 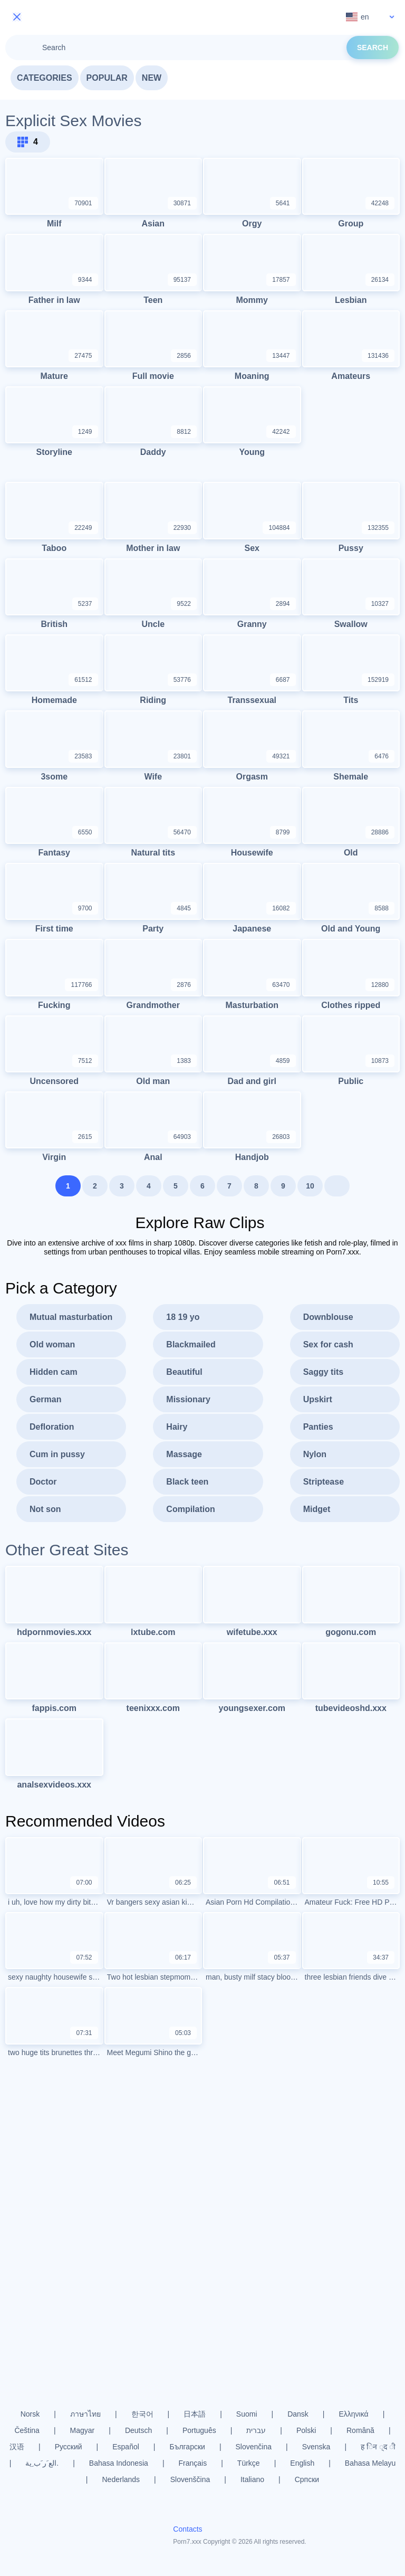 I want to click on Beautiful, so click(x=184, y=1371).